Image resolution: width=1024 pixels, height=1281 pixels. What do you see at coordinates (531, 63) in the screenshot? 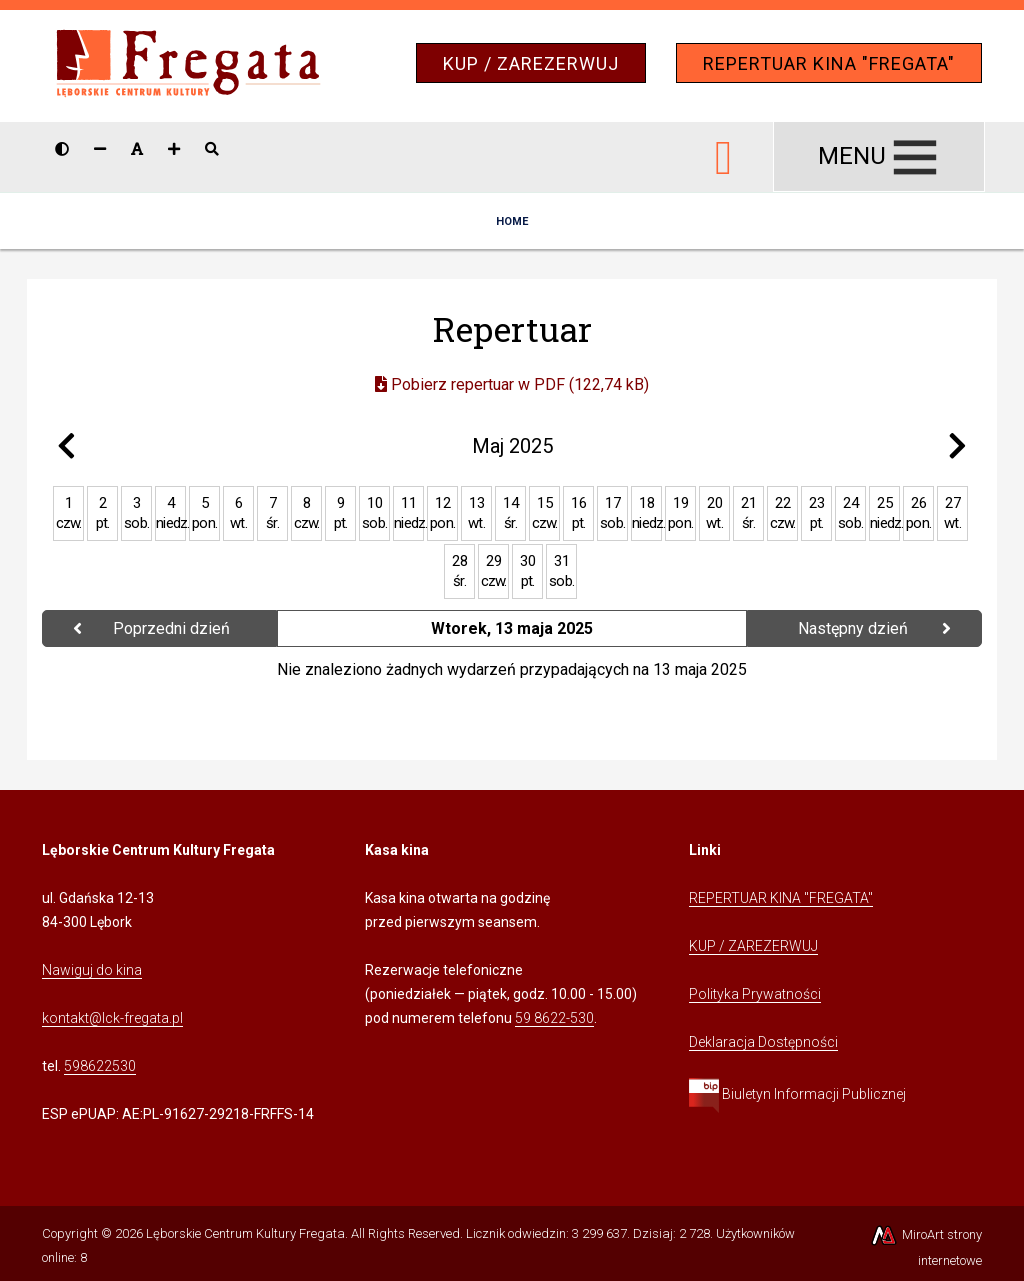
I see `KUP / ZAREZERWUJ` at bounding box center [531, 63].